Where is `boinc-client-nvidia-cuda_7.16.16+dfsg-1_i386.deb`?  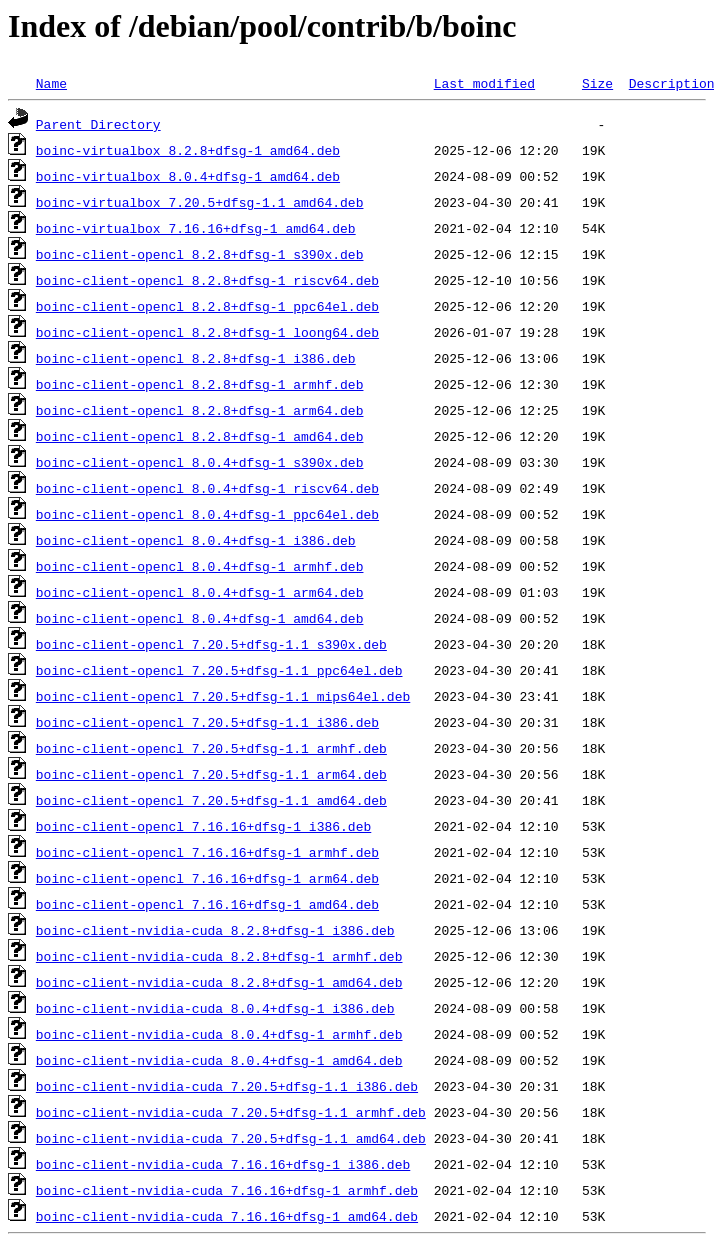 boinc-client-nvidia-cuda_7.16.16+dfsg-1_i386.deb is located at coordinates (223, 1164).